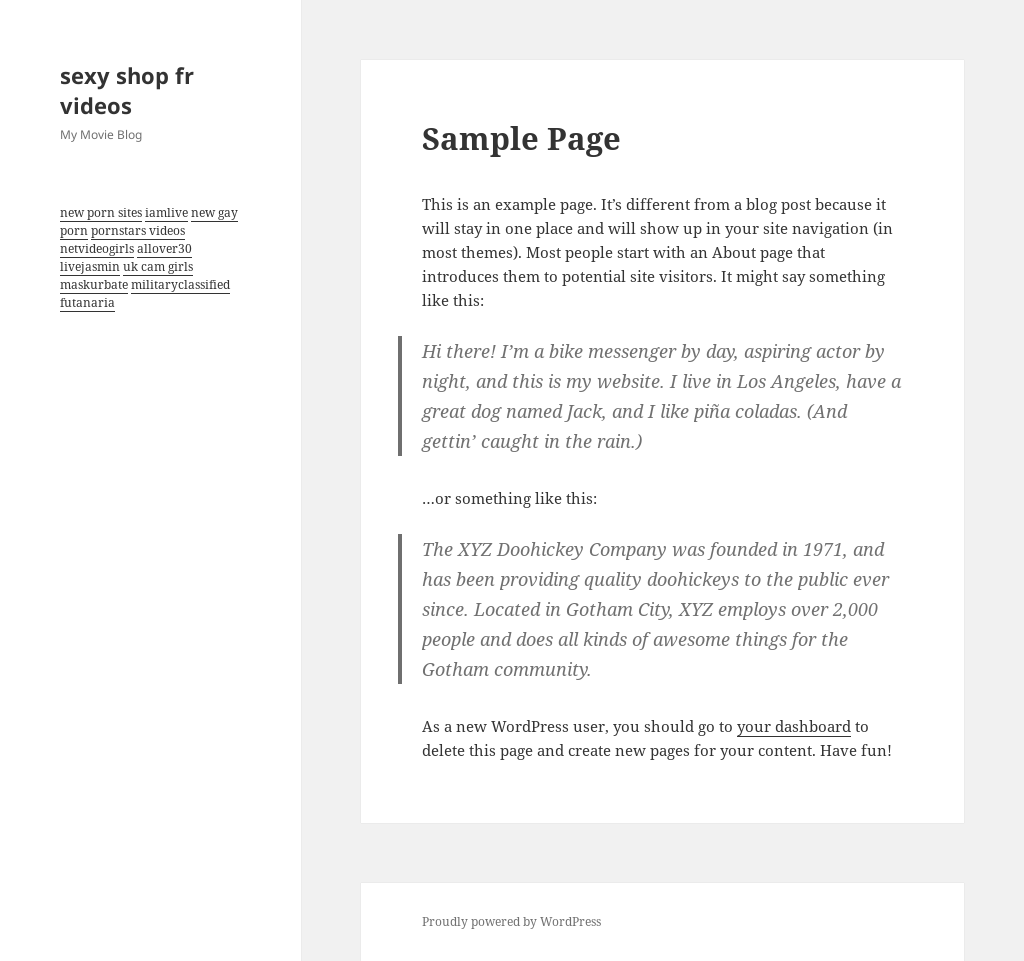 This screenshot has height=961, width=1024. What do you see at coordinates (164, 248) in the screenshot?
I see `allover30` at bounding box center [164, 248].